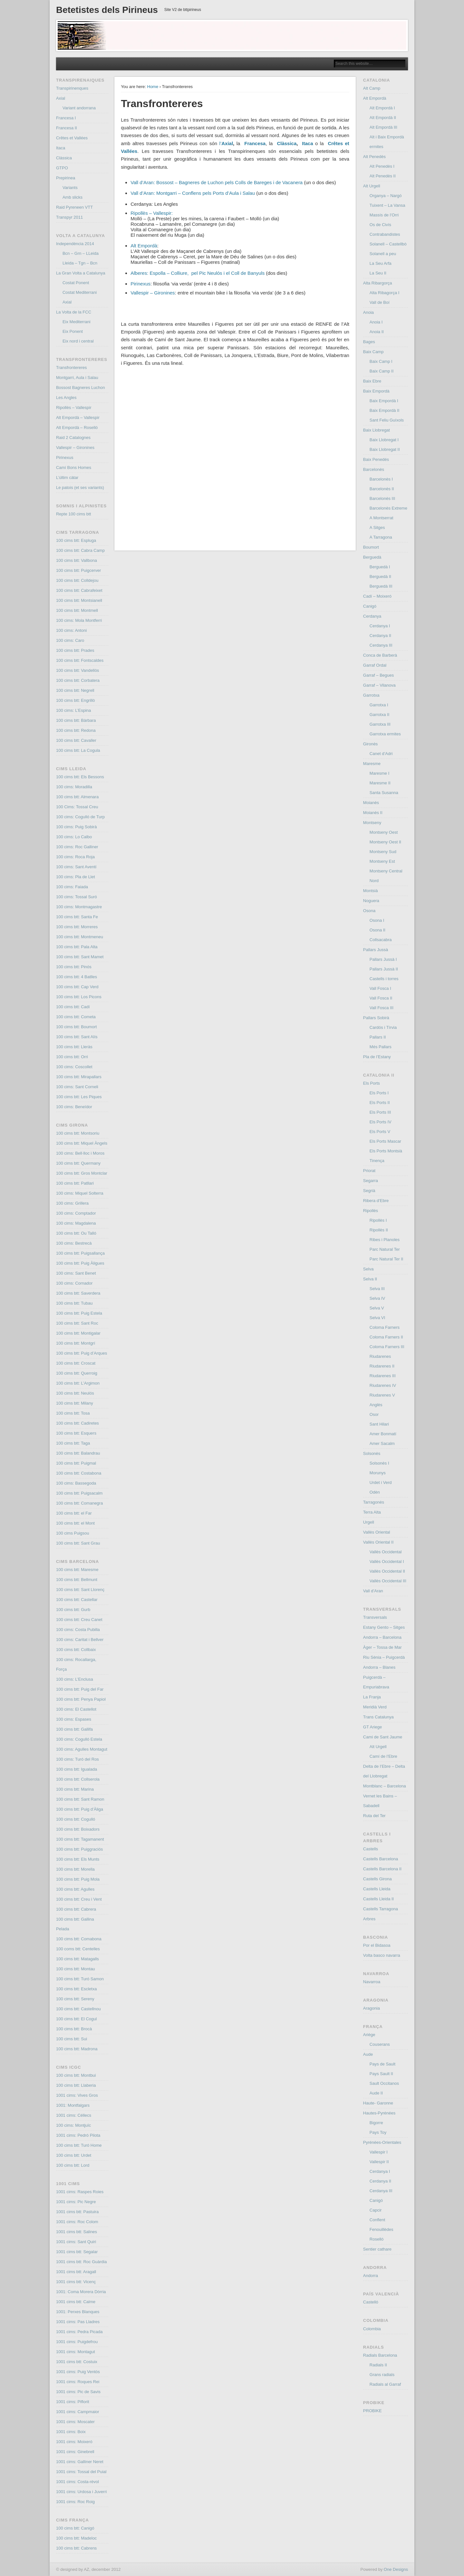  I want to click on Els Ports, so click(371, 1083).